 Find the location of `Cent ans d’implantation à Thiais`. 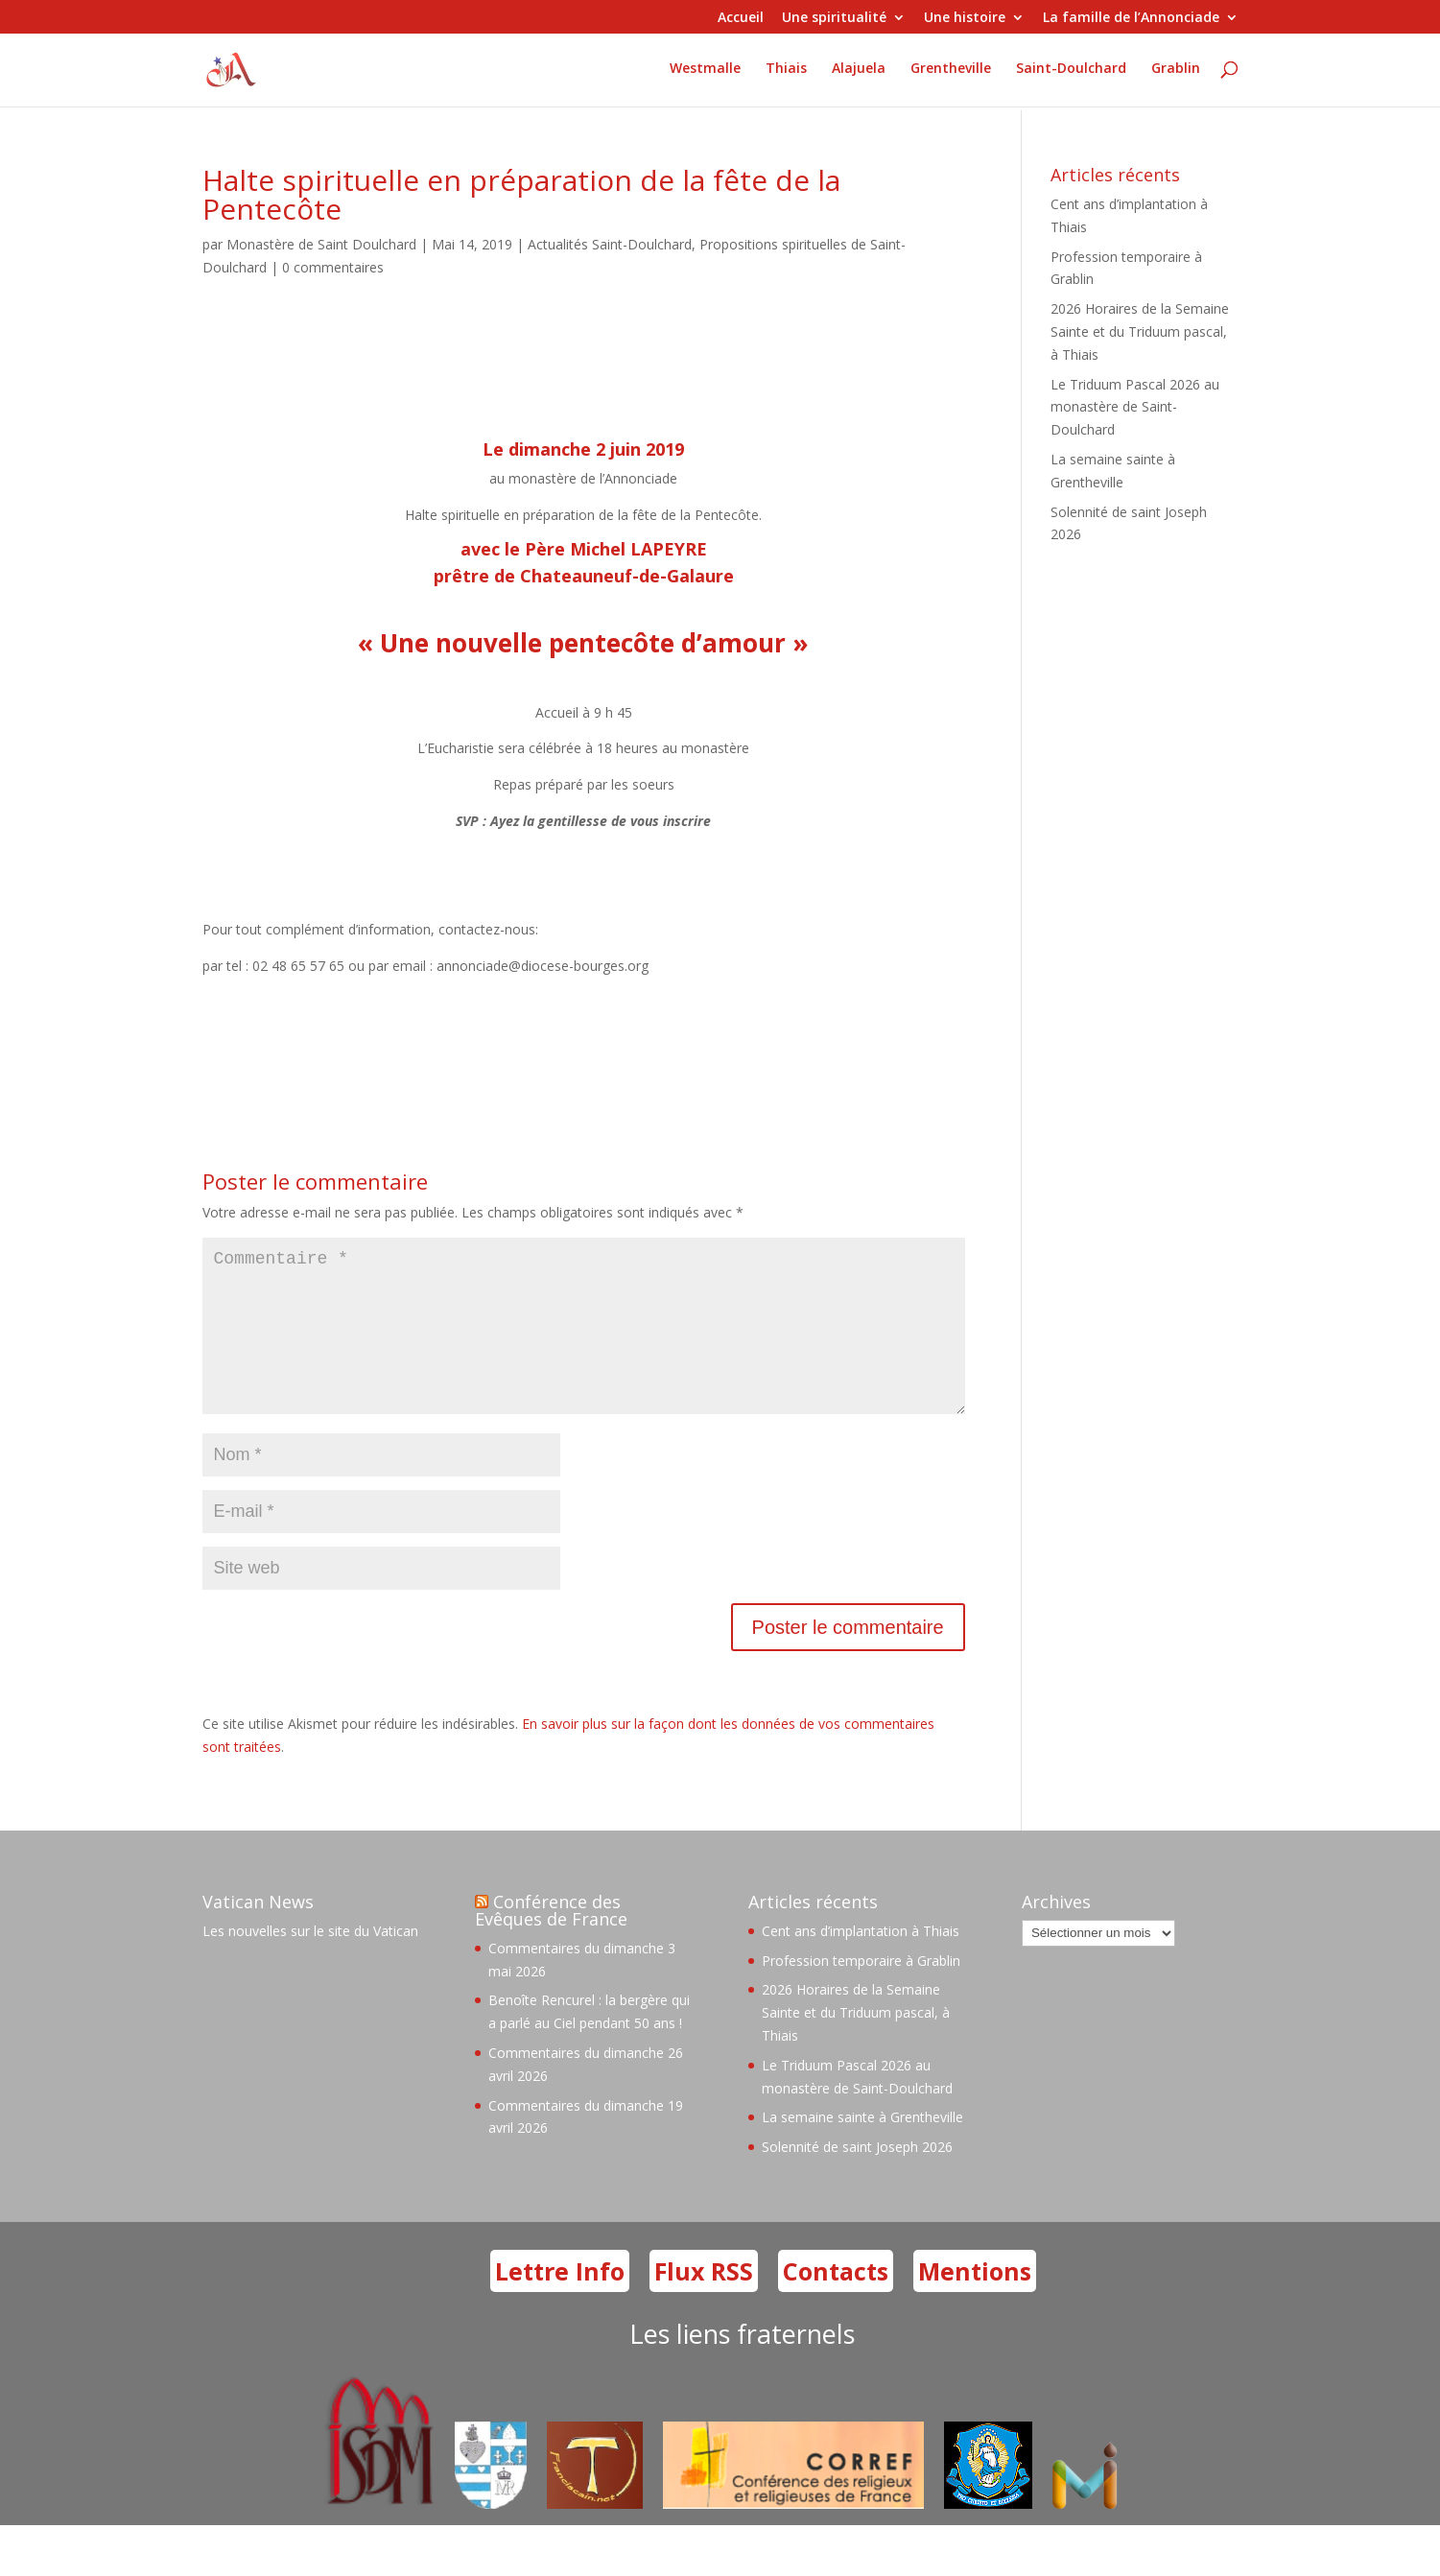

Cent ans d’implantation à Thiais is located at coordinates (860, 1961).